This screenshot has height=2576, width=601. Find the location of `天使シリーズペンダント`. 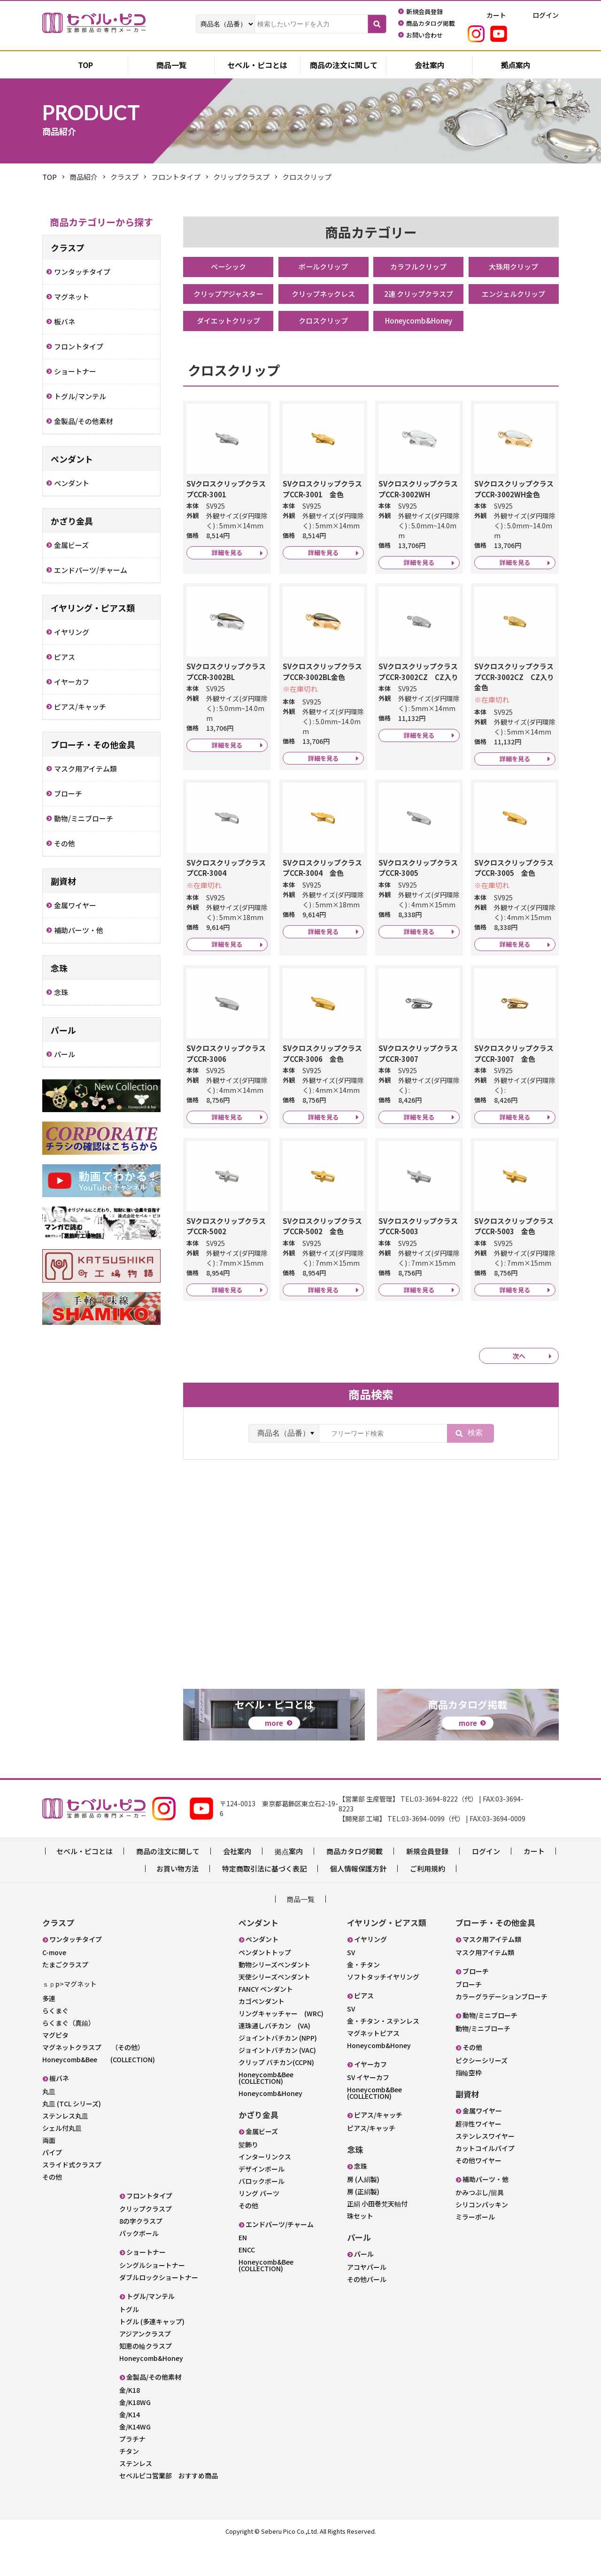

天使シリーズペンダント is located at coordinates (274, 2010).